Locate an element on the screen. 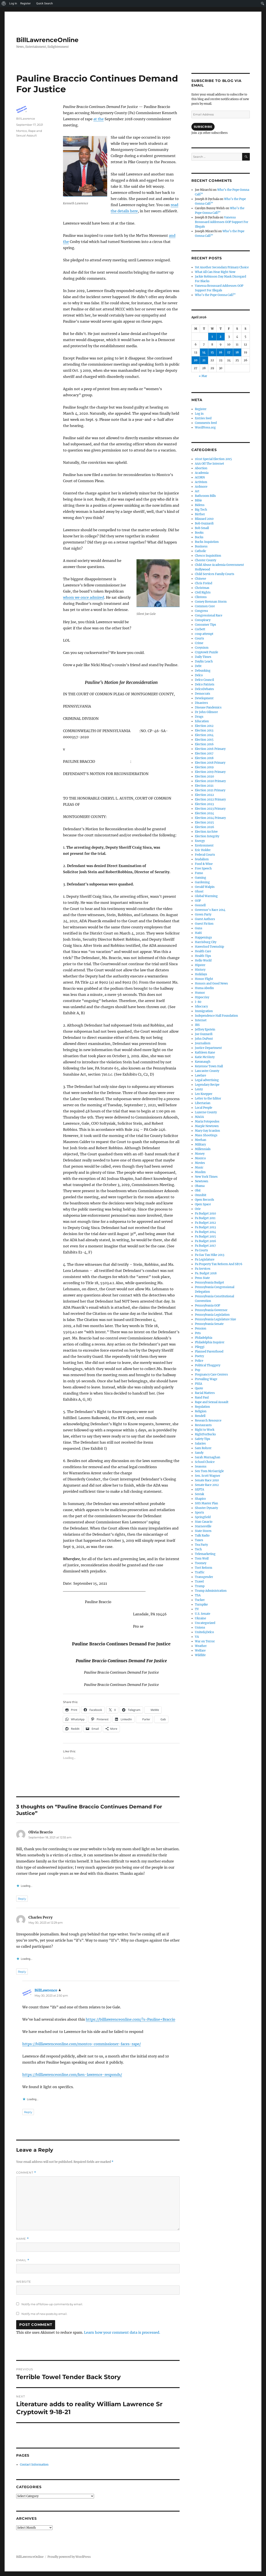 The width and height of the screenshot is (266, 2576). War on Terror is located at coordinates (205, 1641).